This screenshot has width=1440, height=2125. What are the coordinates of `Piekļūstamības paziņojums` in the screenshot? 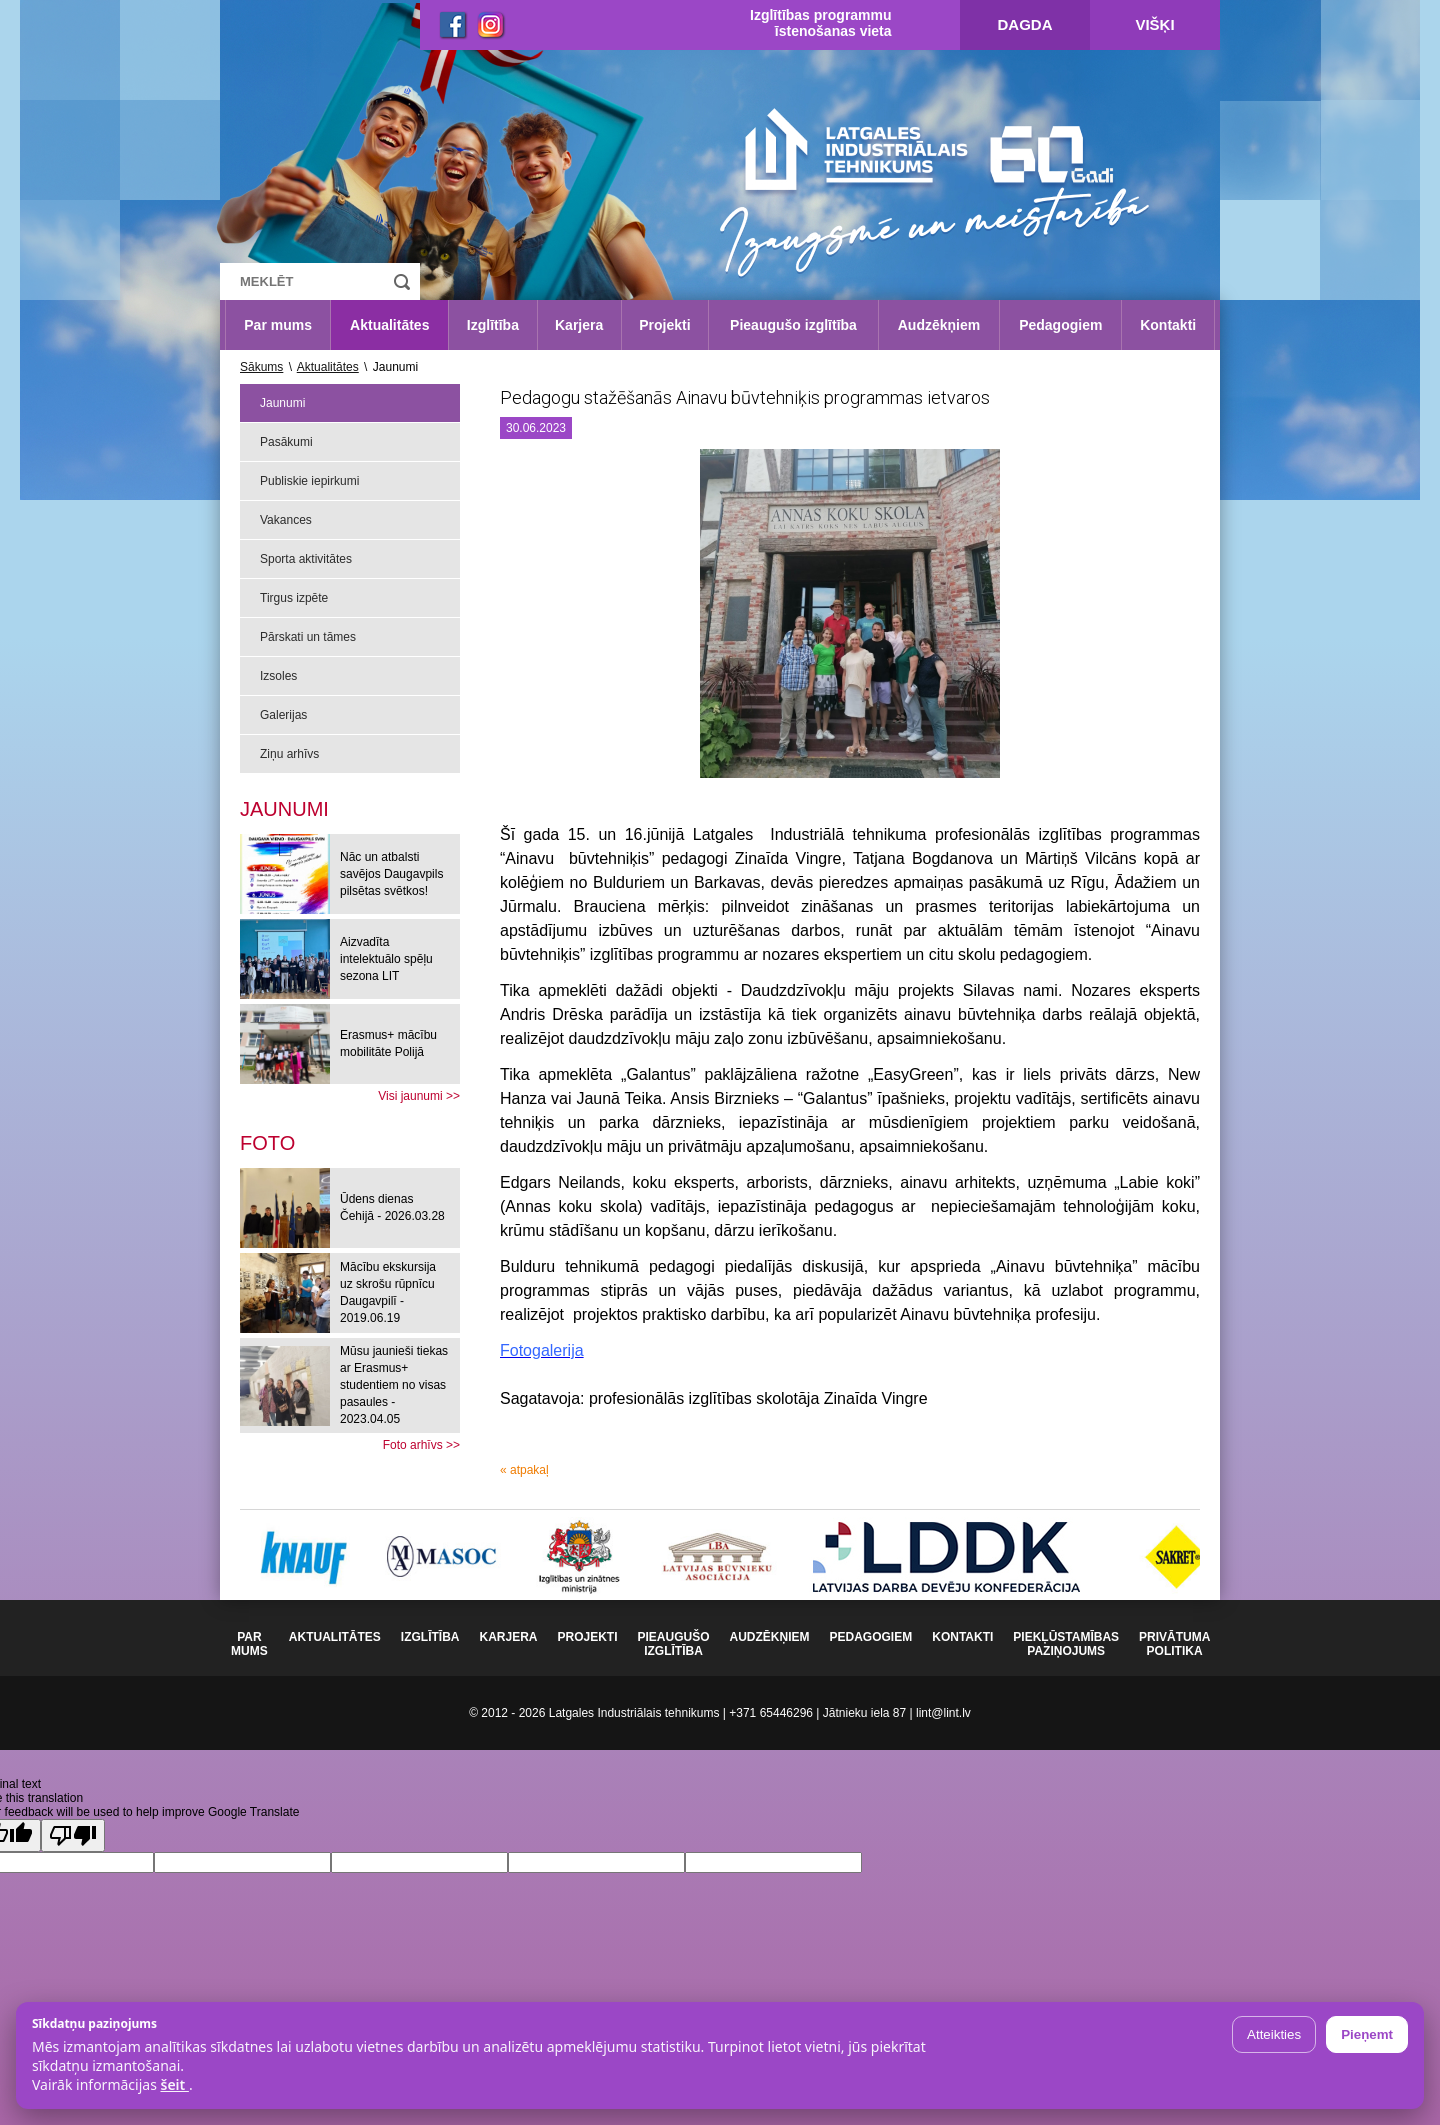 It's located at (1066, 1644).